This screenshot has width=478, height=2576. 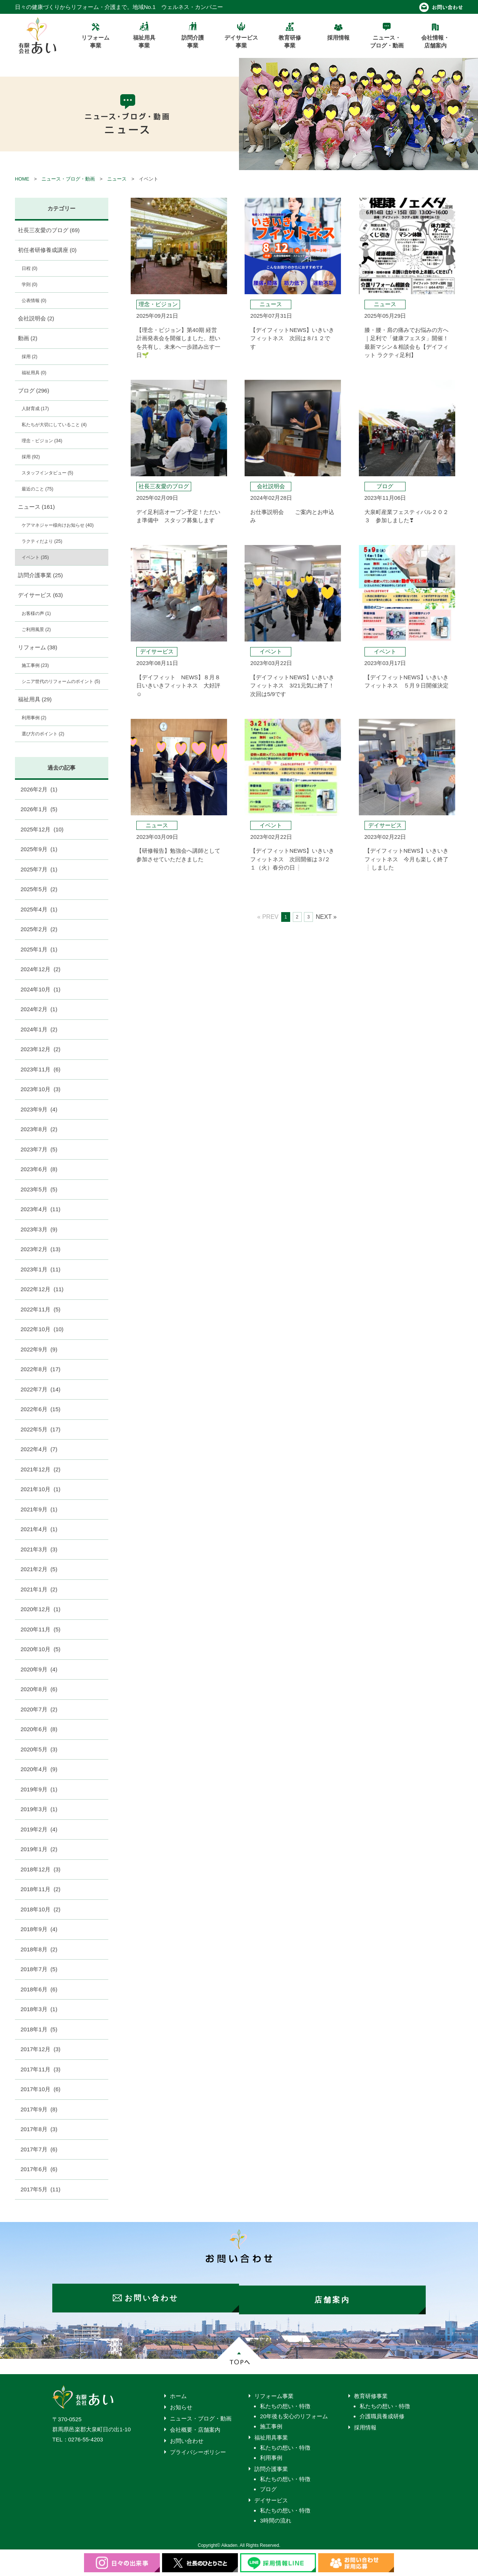 What do you see at coordinates (42, 541) in the screenshot?
I see `ラクティだより` at bounding box center [42, 541].